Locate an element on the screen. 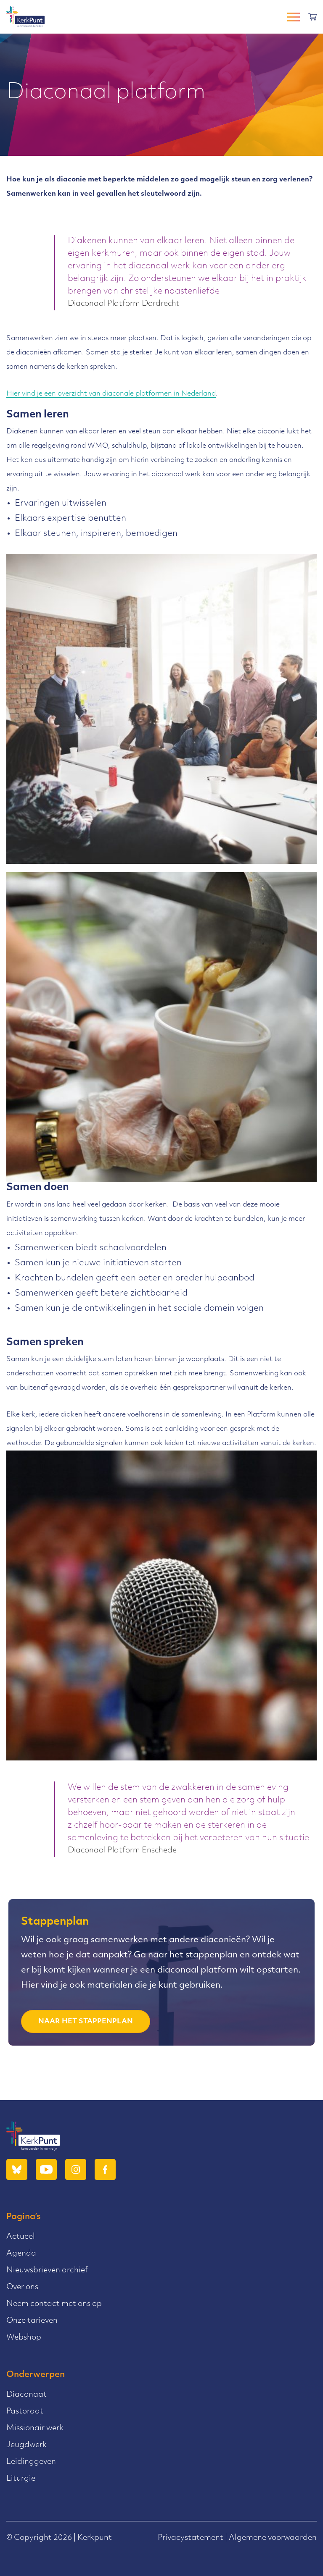  Hier vind je een overzicht van diaconale platformen in Nederland is located at coordinates (111, 394).